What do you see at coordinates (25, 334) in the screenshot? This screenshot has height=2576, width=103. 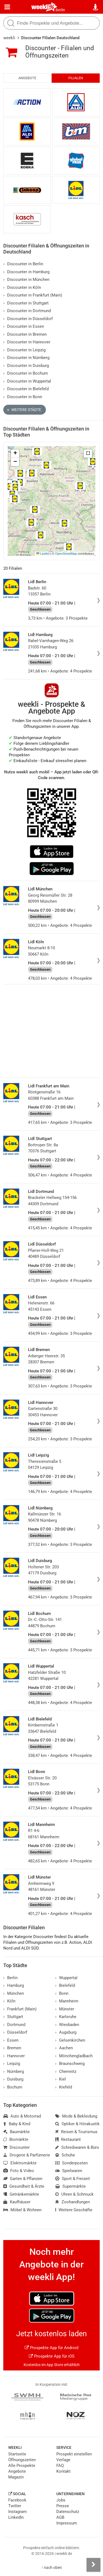 I see `Discounter in Bremen` at bounding box center [25, 334].